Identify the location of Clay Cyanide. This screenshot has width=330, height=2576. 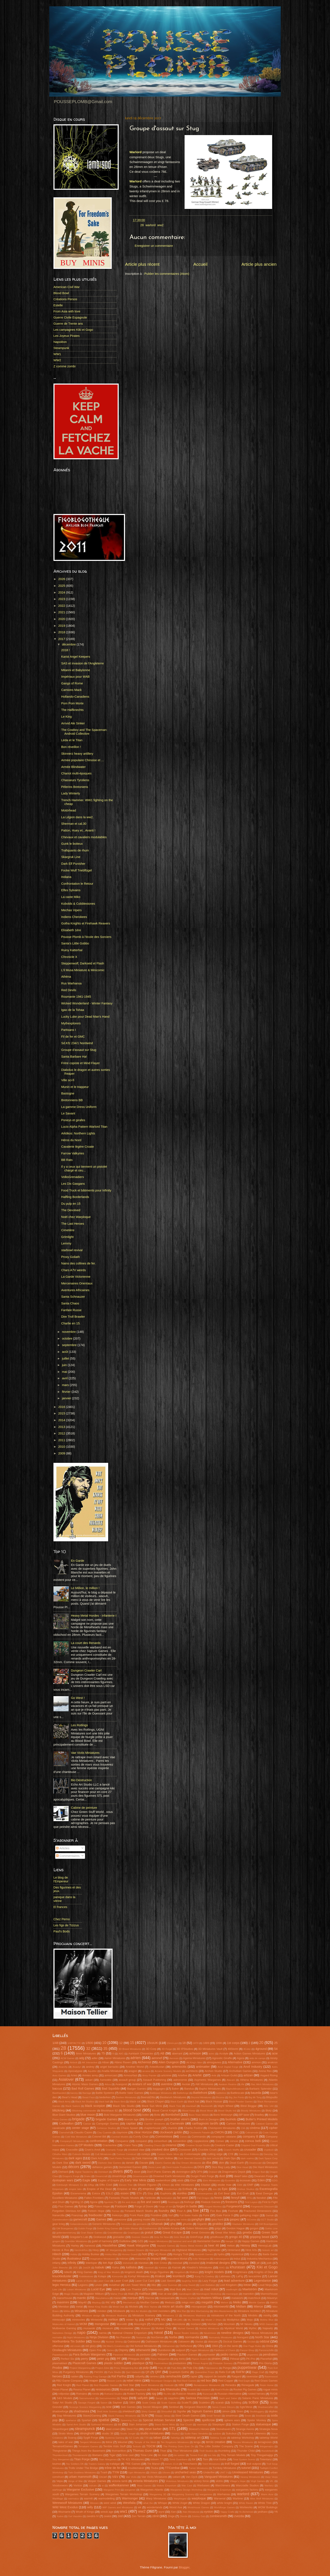
(104, 2132).